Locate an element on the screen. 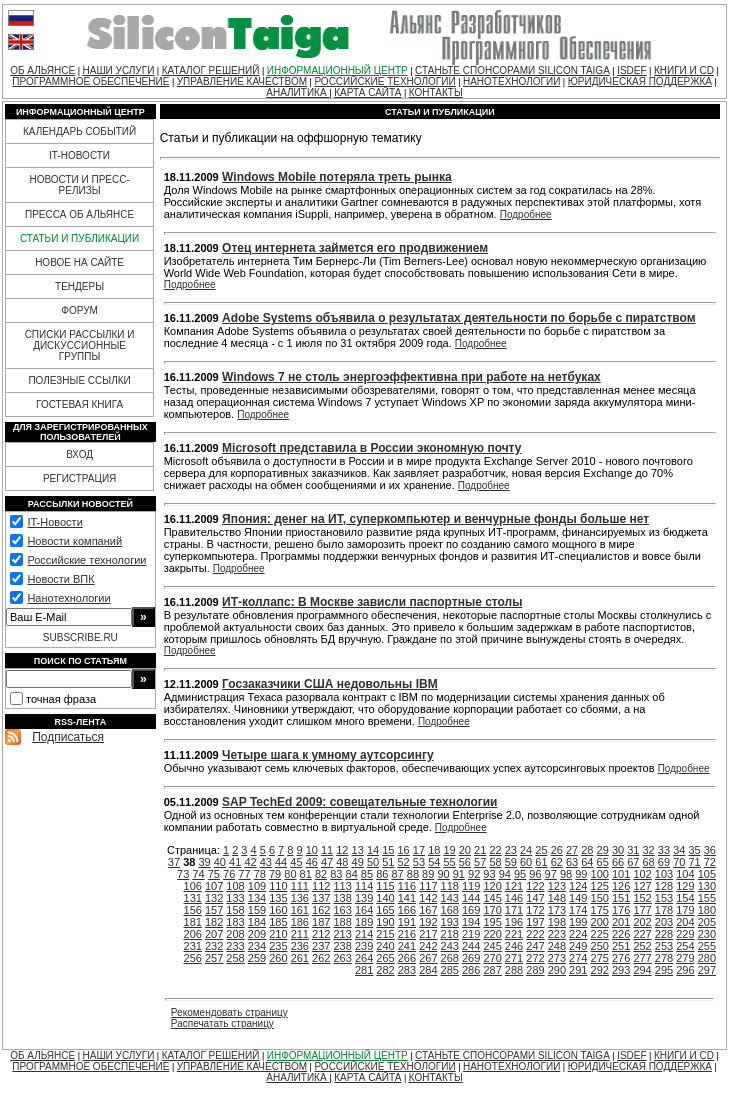 The height and width of the screenshot is (1105, 729). 279 is located at coordinates (685, 958).